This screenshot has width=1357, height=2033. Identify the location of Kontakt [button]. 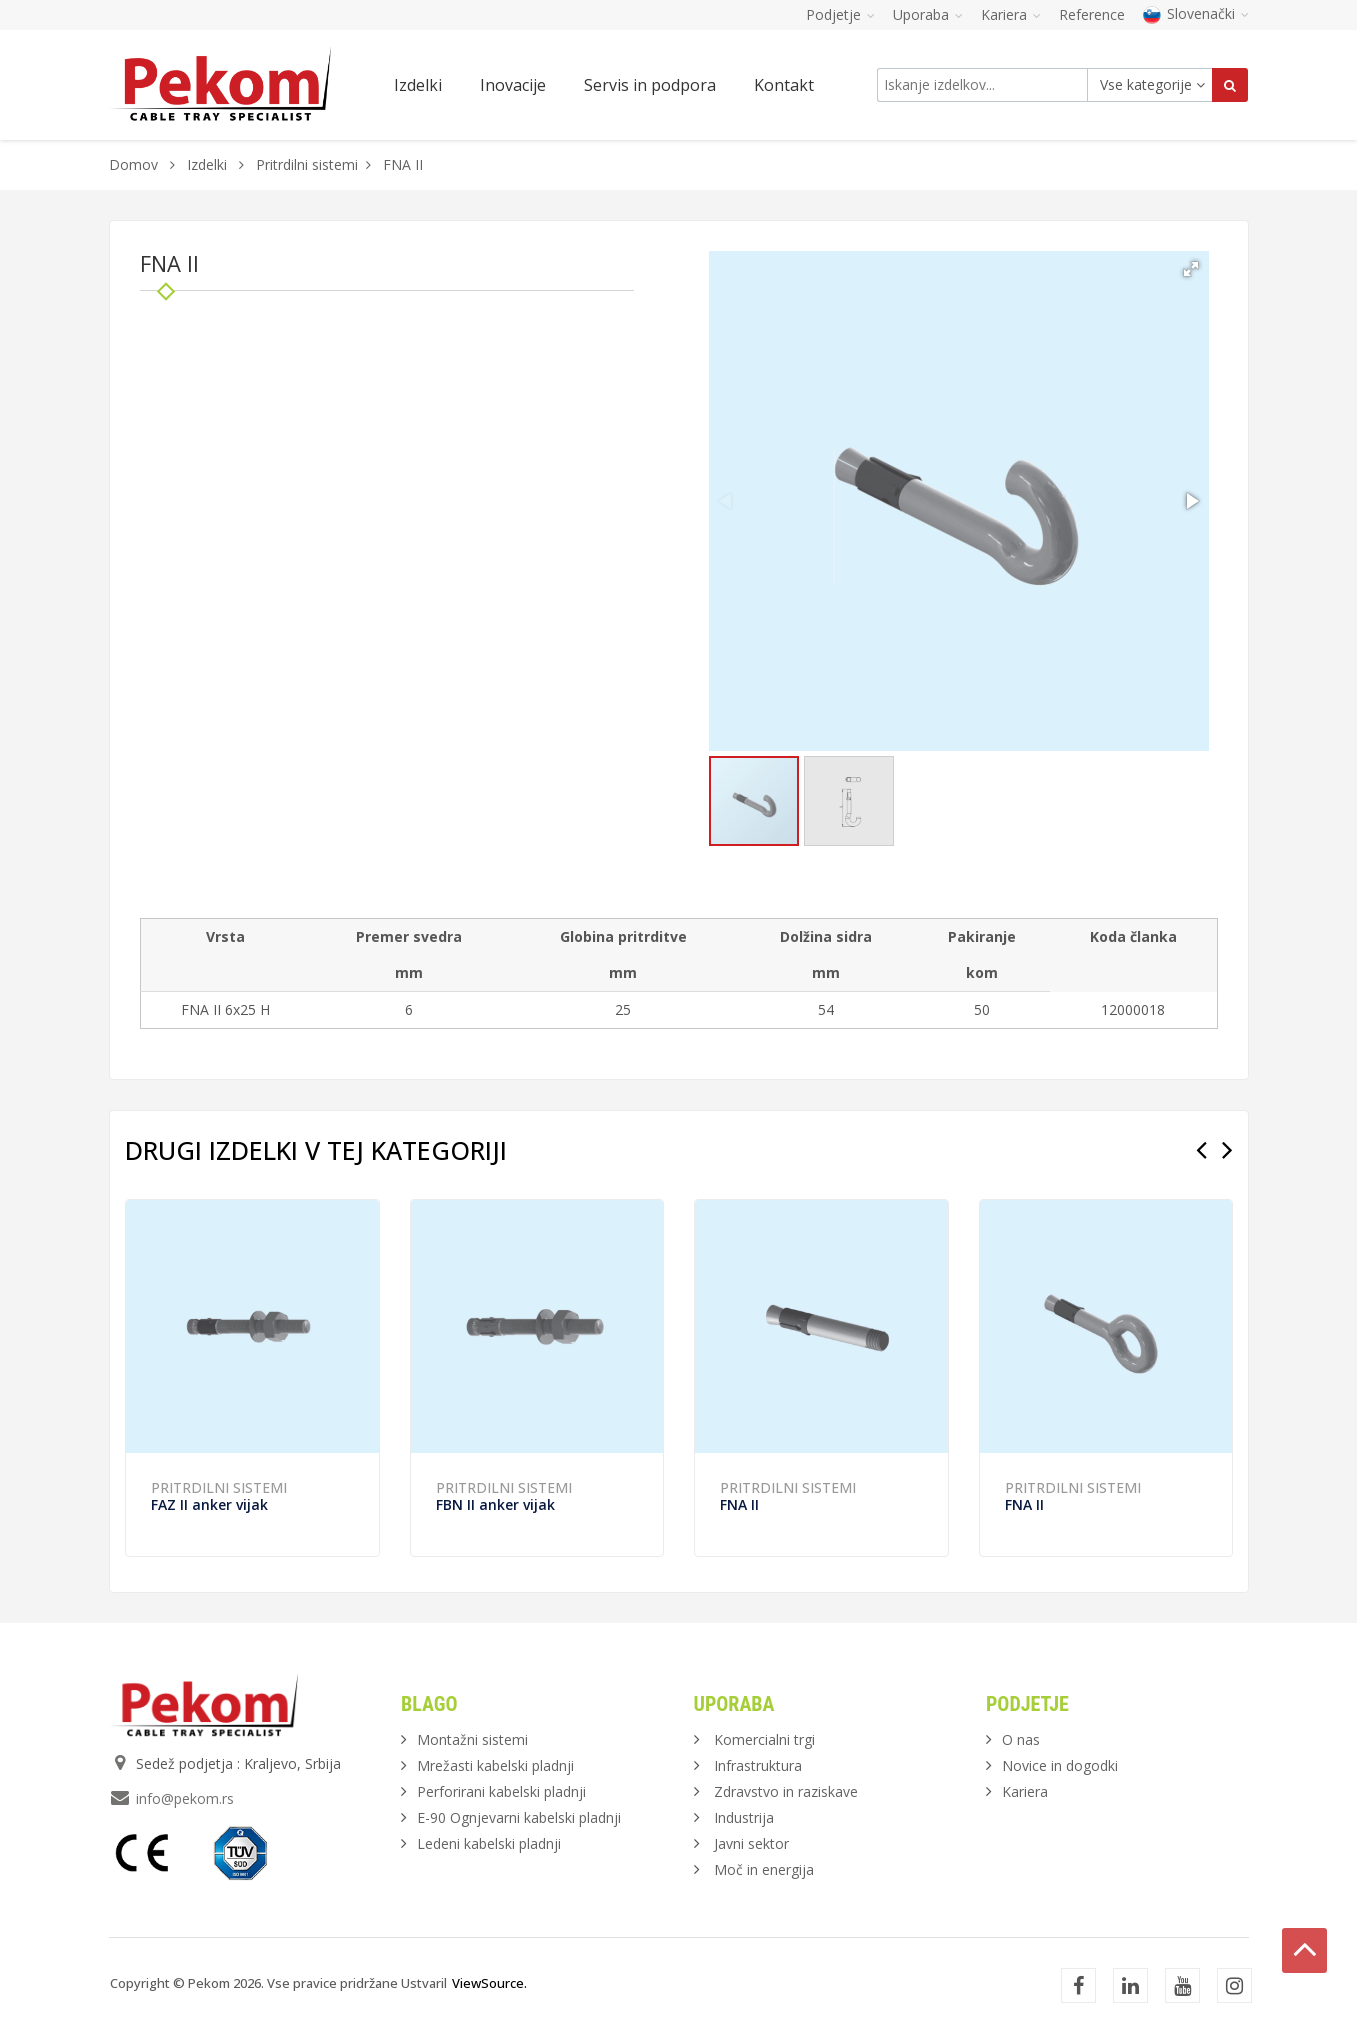
(784, 85).